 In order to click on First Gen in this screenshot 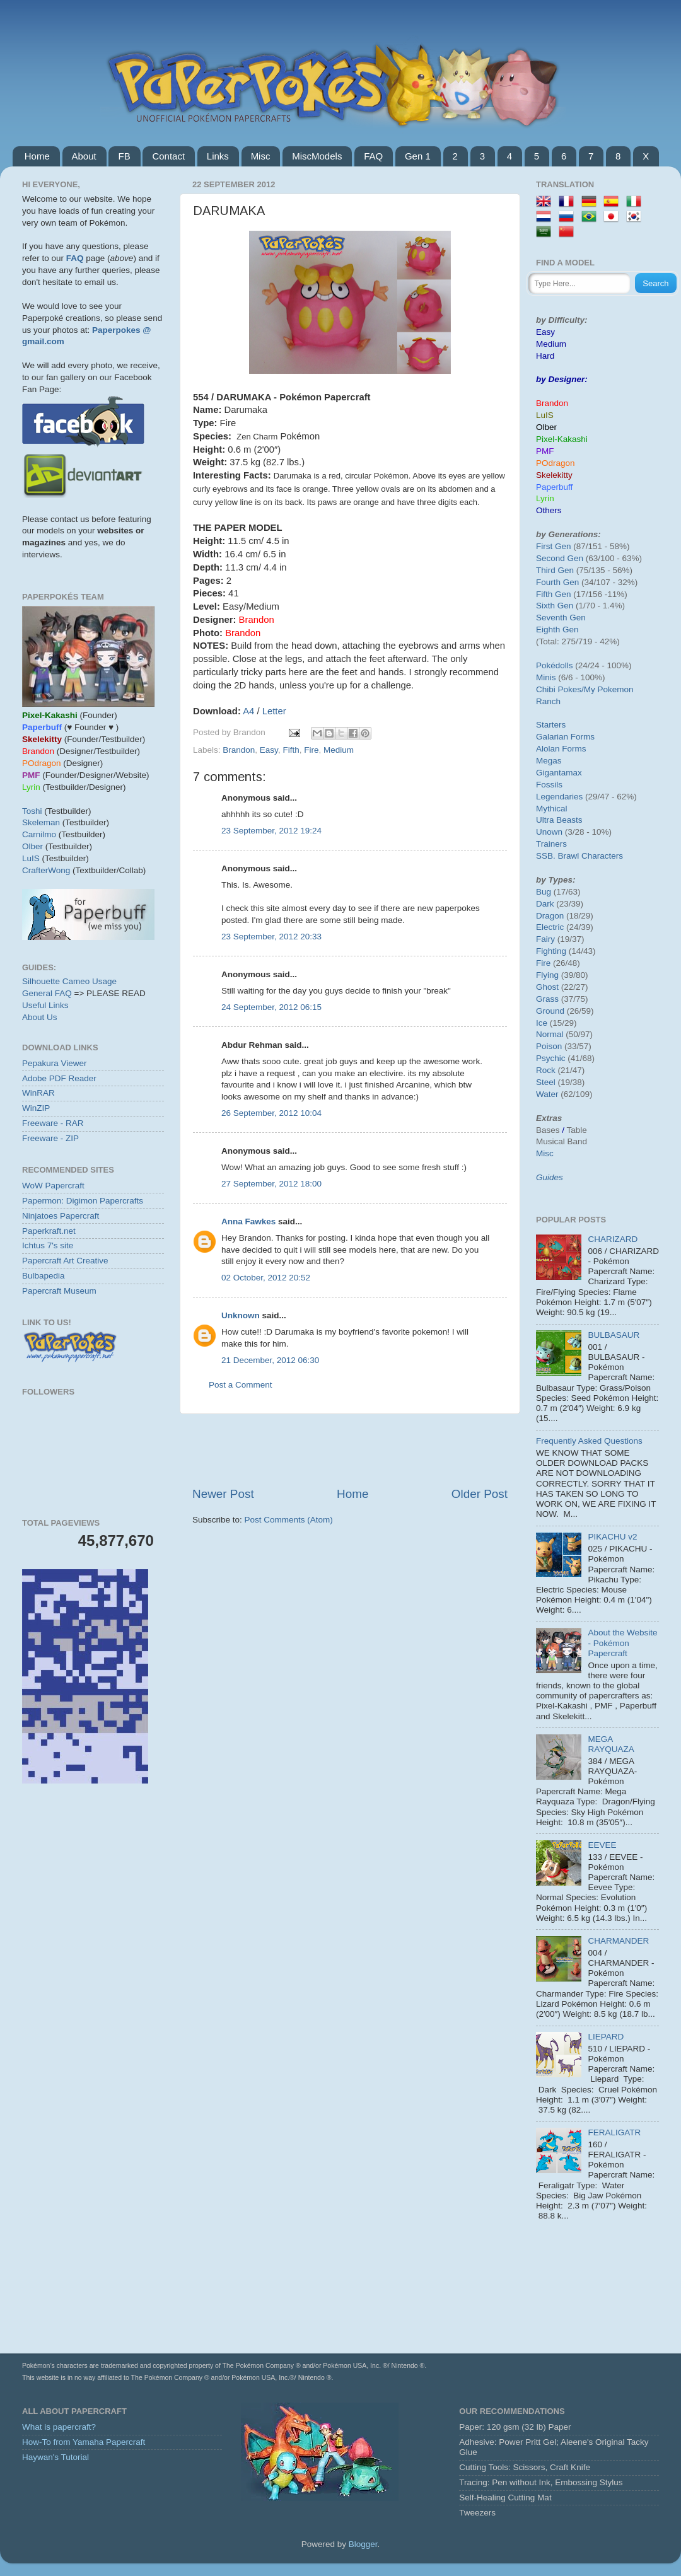, I will do `click(553, 546)`.